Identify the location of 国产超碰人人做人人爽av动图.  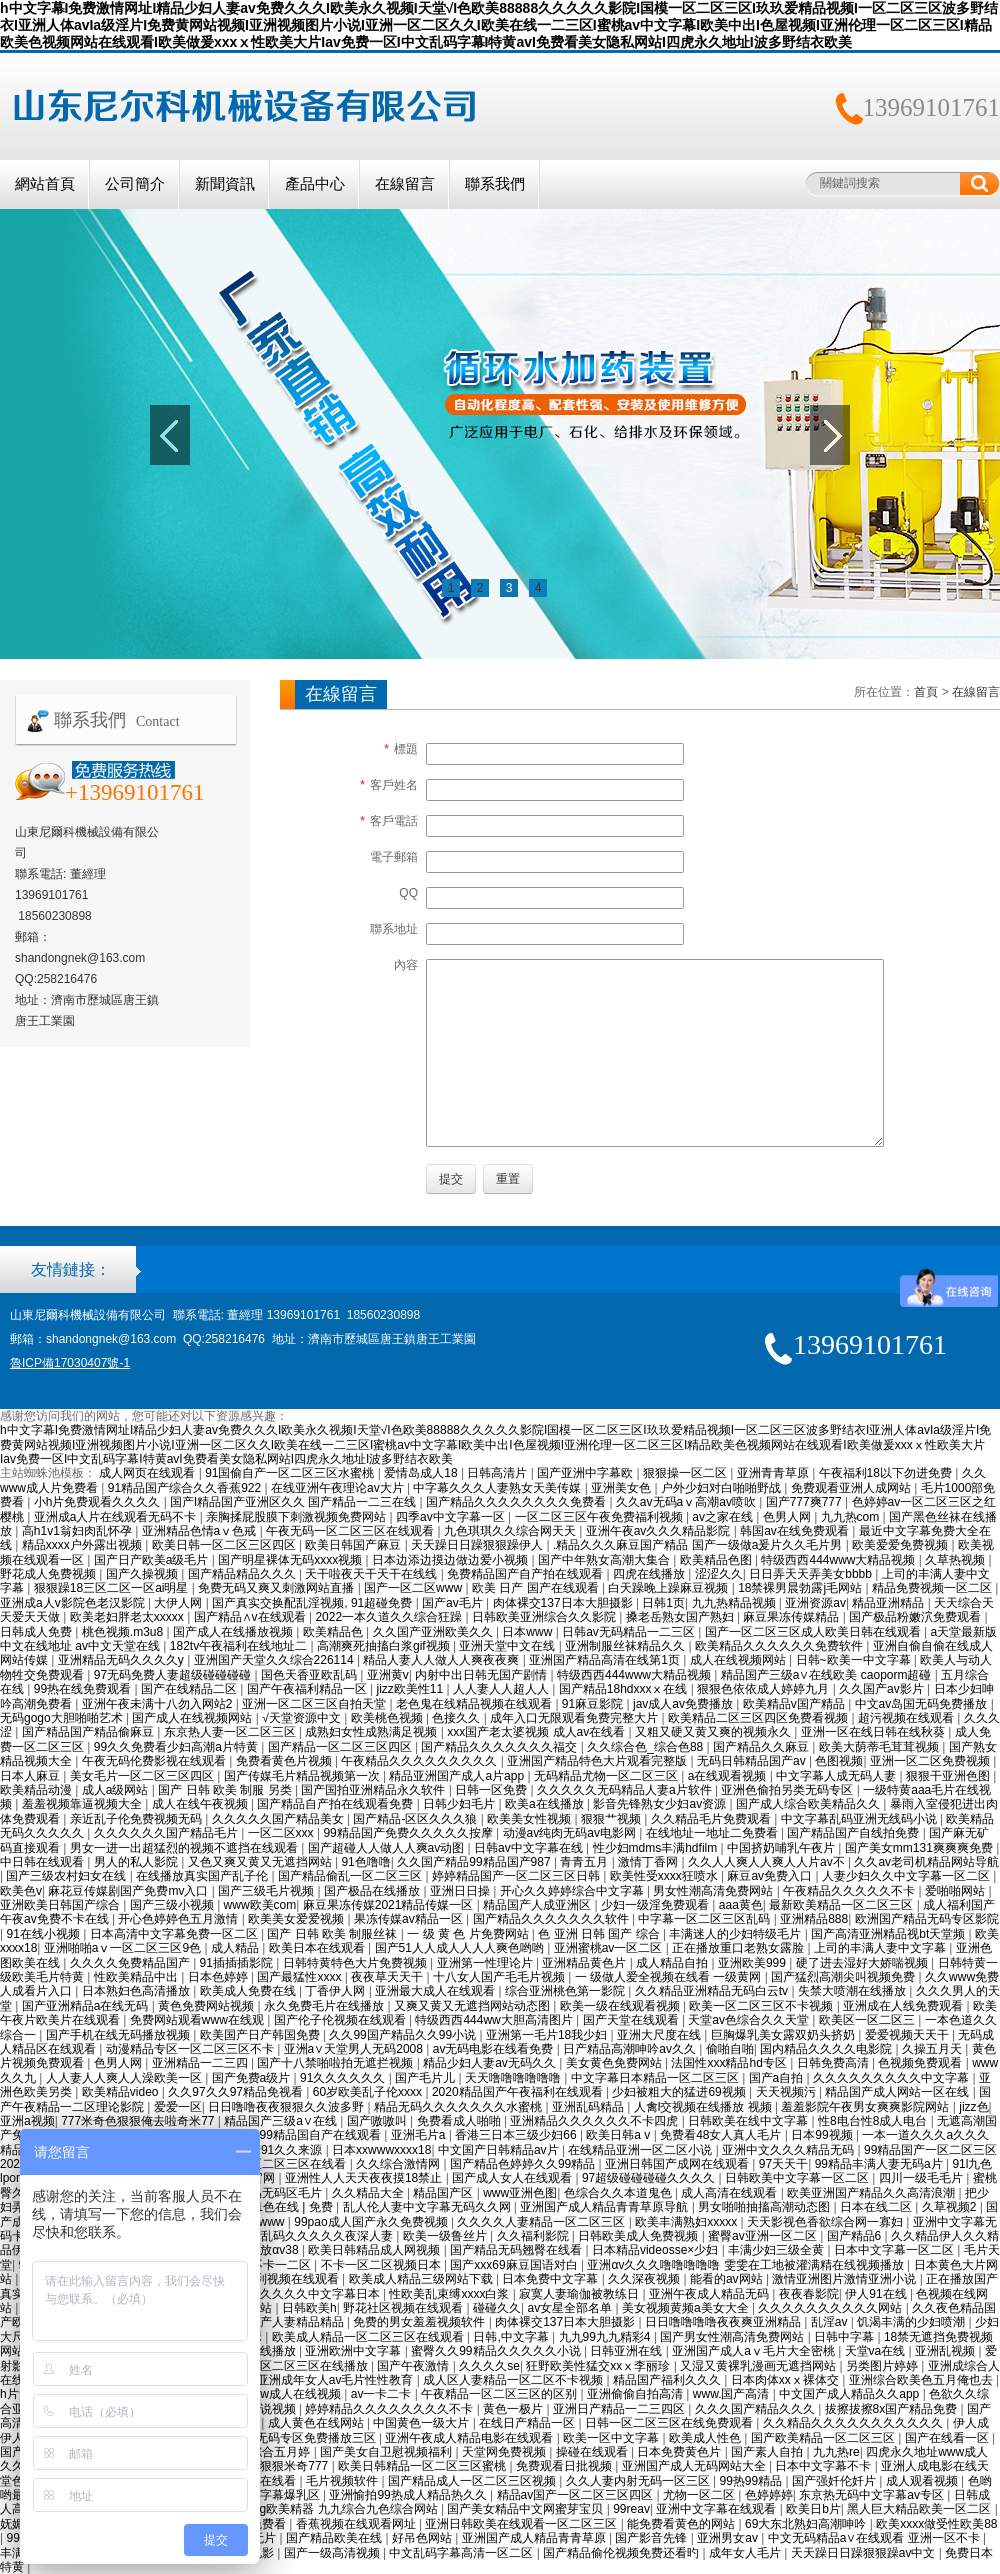
(388, 1848).